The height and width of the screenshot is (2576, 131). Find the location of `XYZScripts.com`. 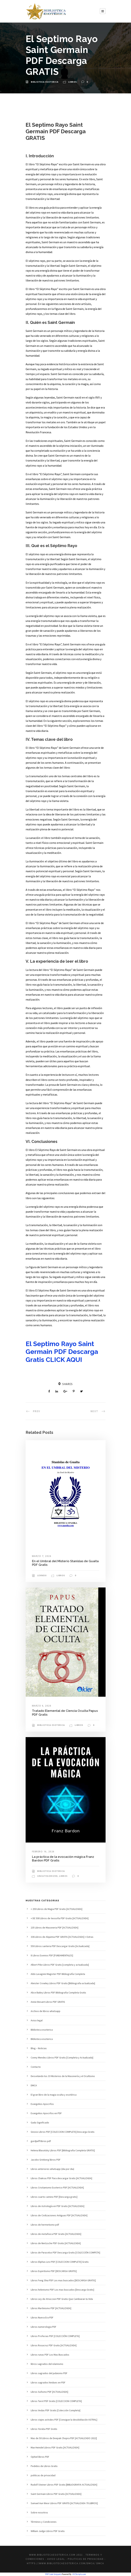

XYZScripts.com is located at coordinates (79, 2574).